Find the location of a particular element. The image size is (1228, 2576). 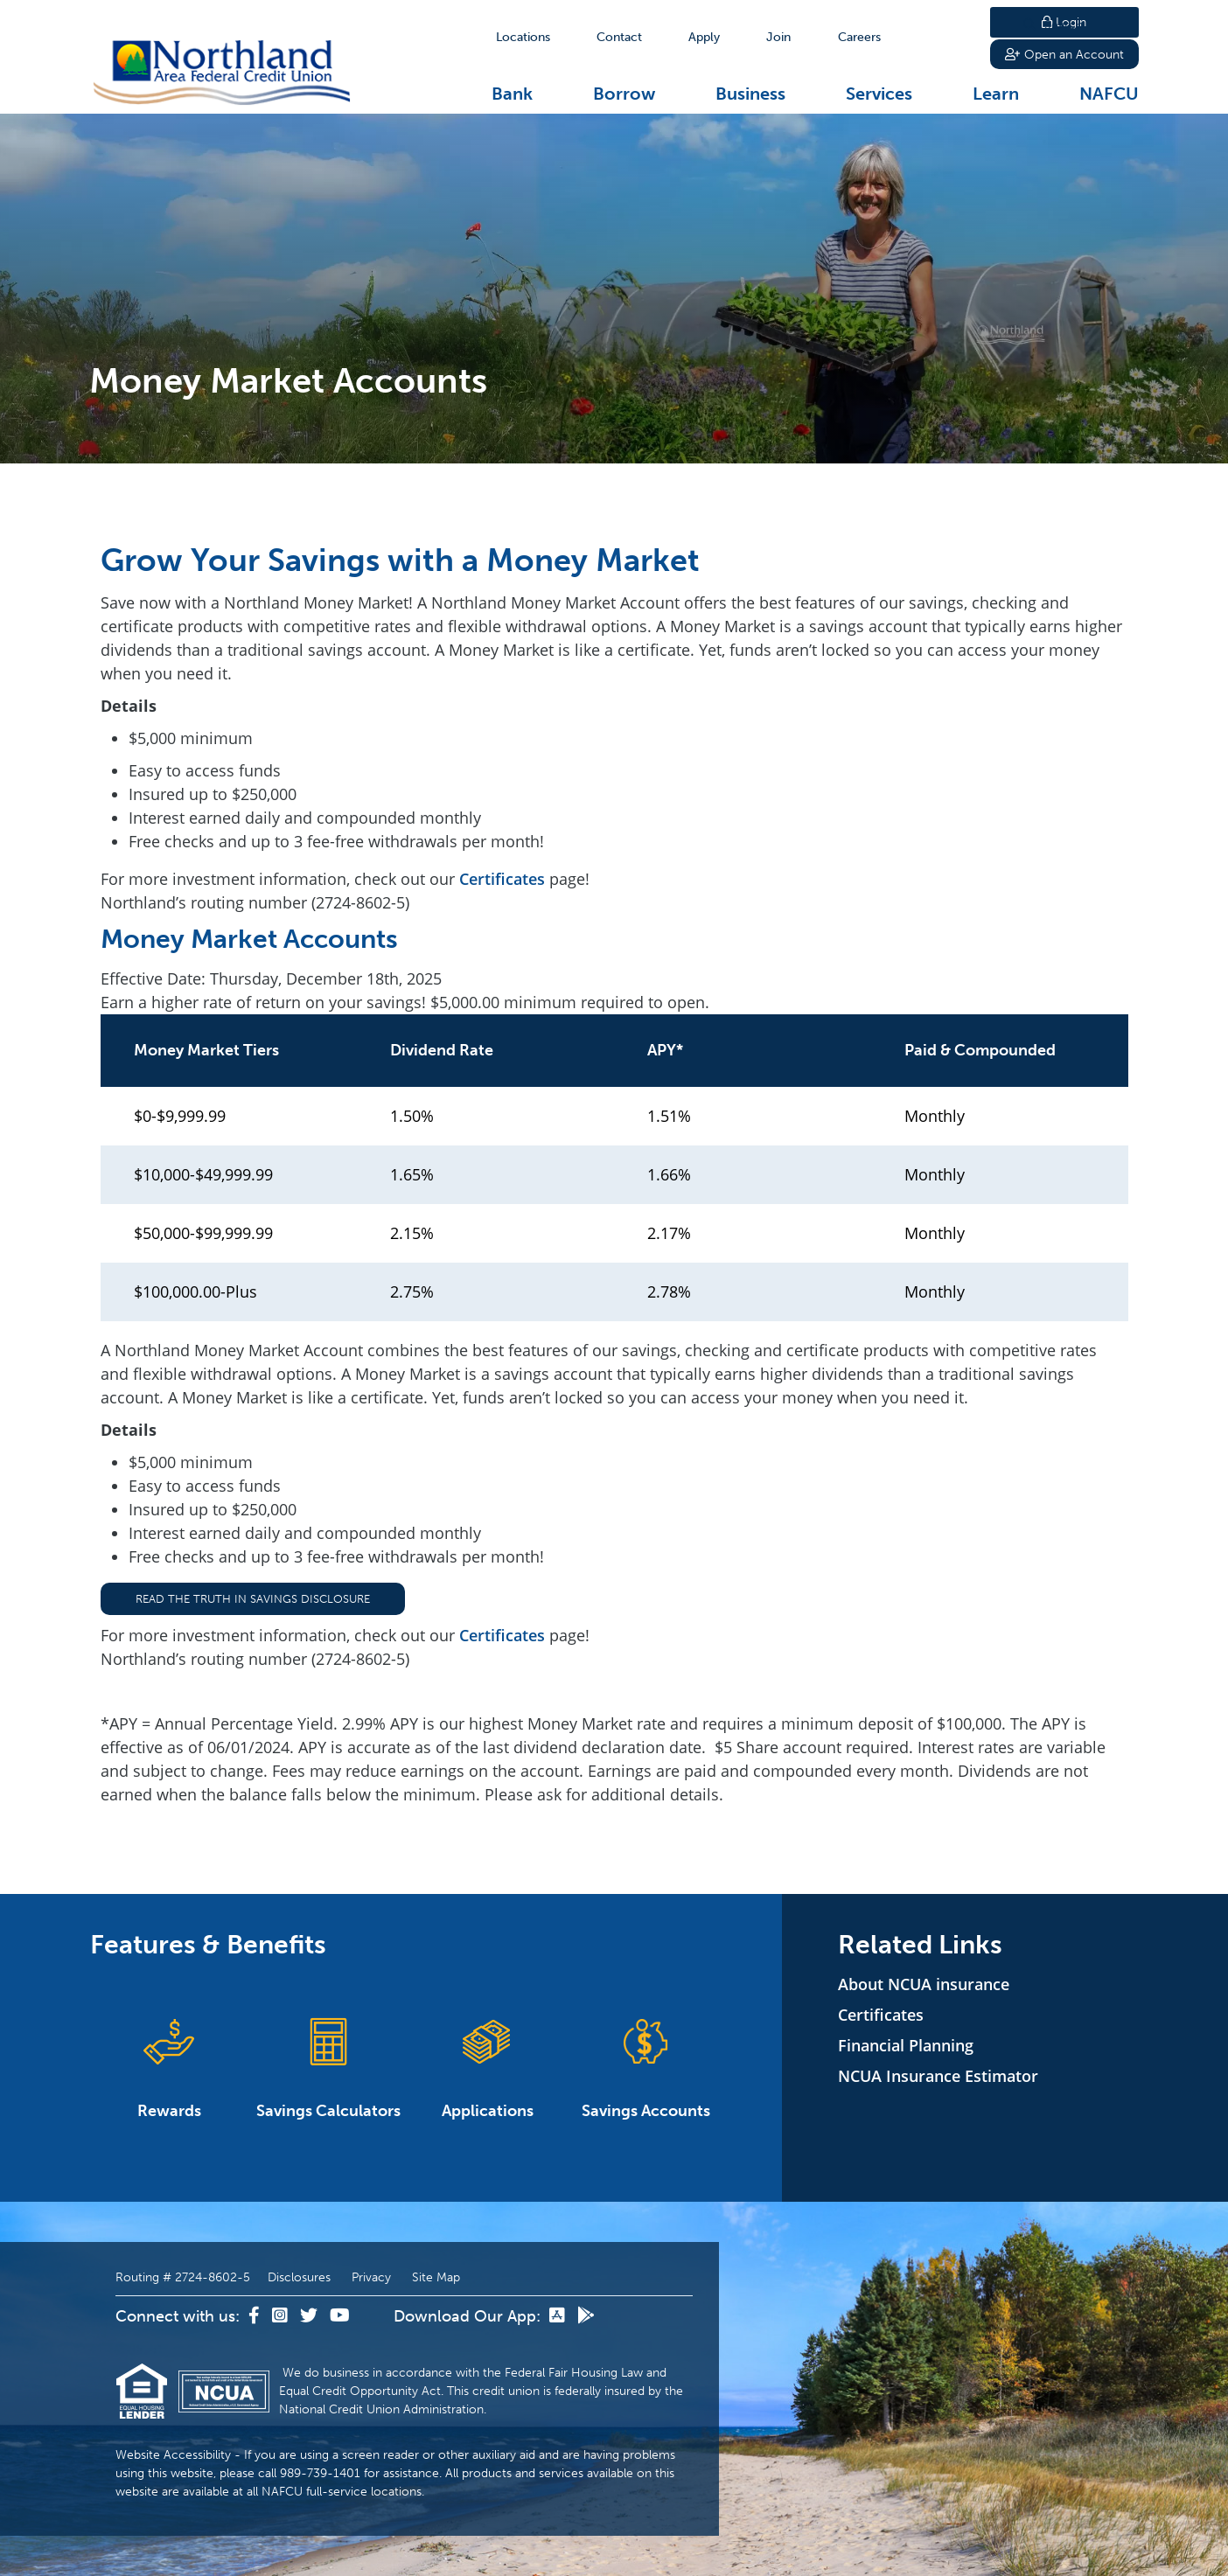

Services [Open/Close Services Section] is located at coordinates (879, 93).